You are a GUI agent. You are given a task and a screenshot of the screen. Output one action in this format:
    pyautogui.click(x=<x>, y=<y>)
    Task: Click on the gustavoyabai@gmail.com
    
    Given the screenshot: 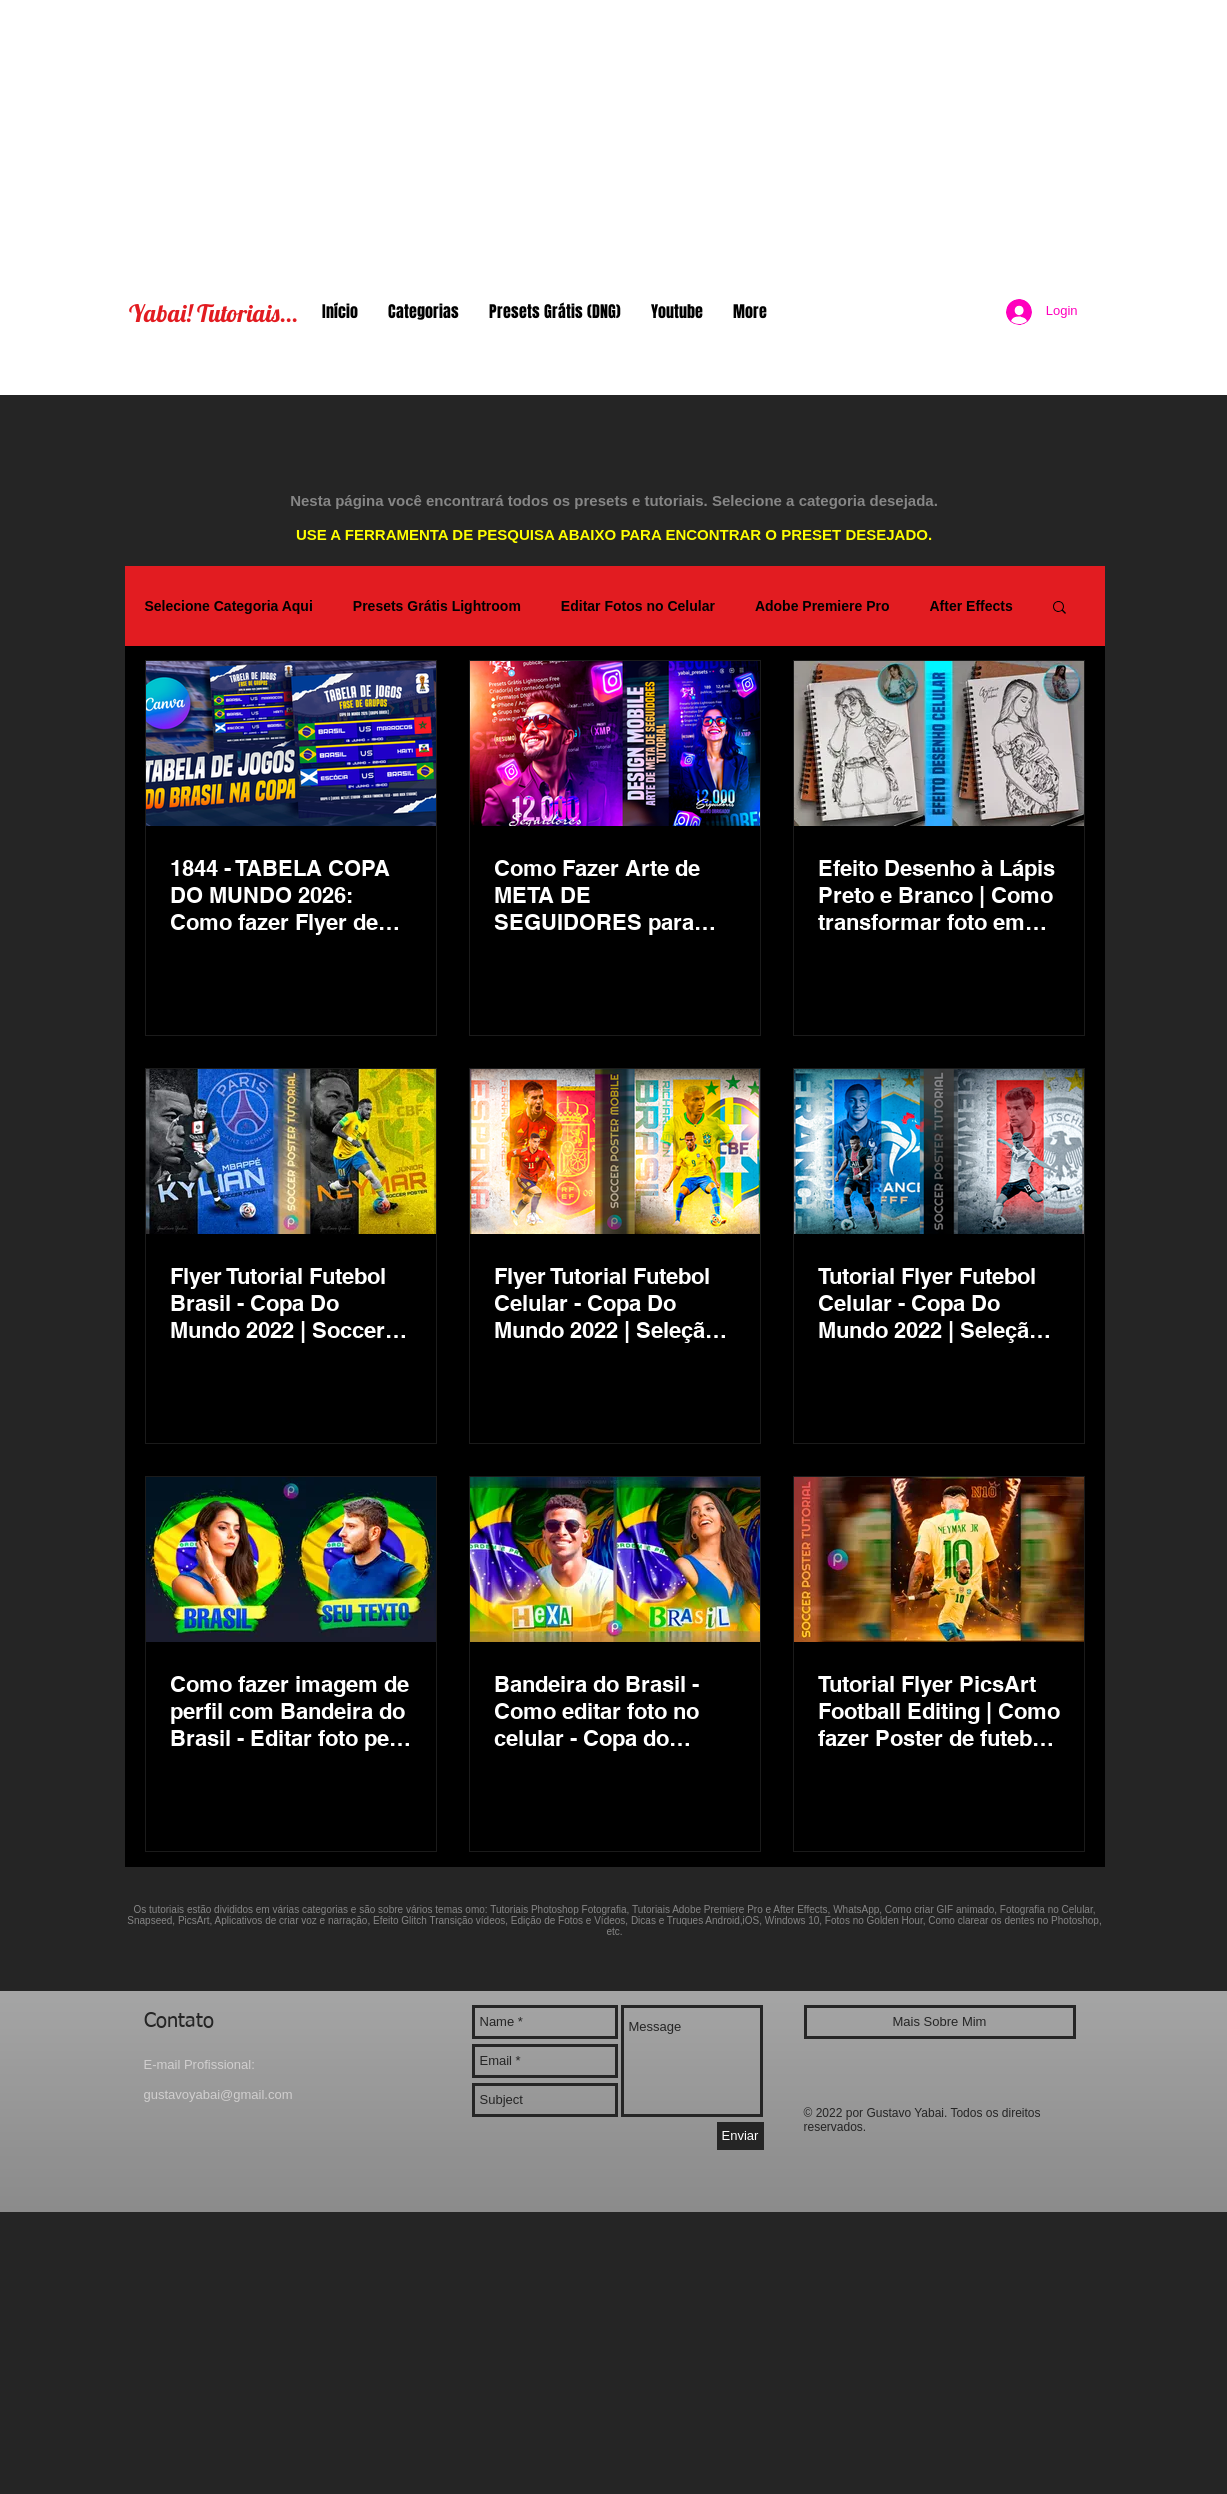 What is the action you would take?
    pyautogui.click(x=218, y=2094)
    